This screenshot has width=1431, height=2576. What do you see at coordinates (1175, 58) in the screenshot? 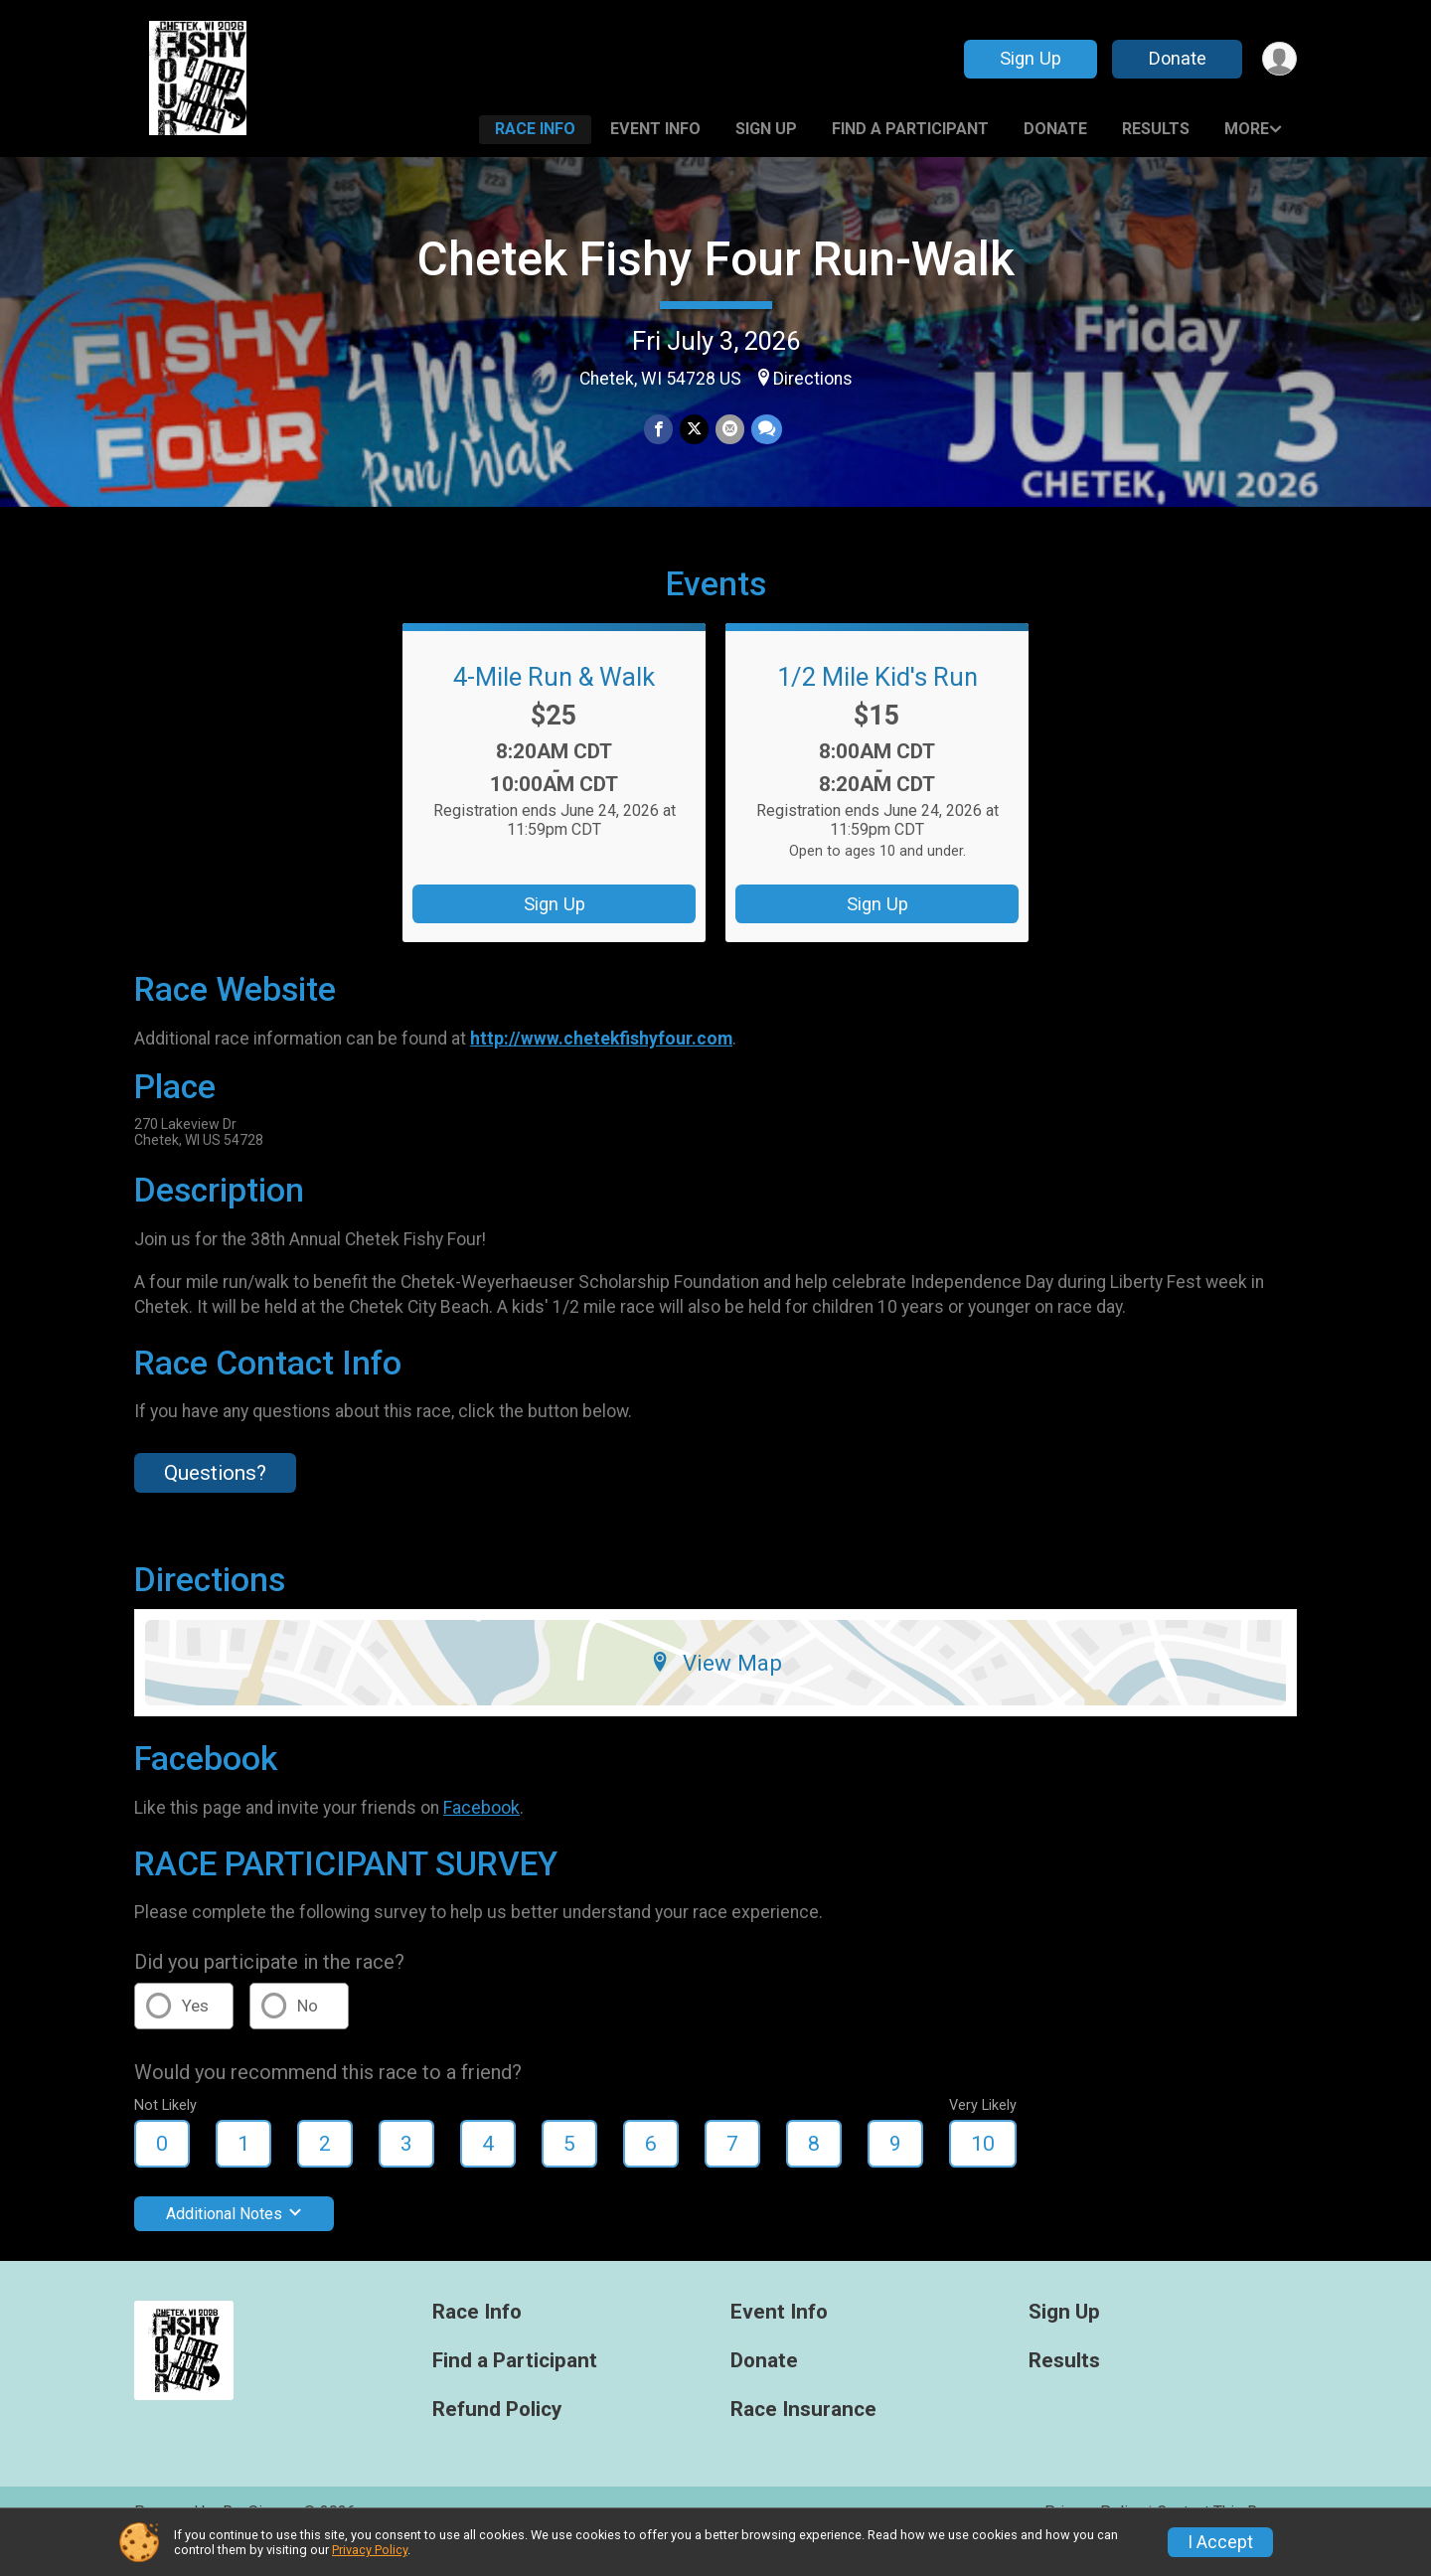
I see `Donate` at bounding box center [1175, 58].